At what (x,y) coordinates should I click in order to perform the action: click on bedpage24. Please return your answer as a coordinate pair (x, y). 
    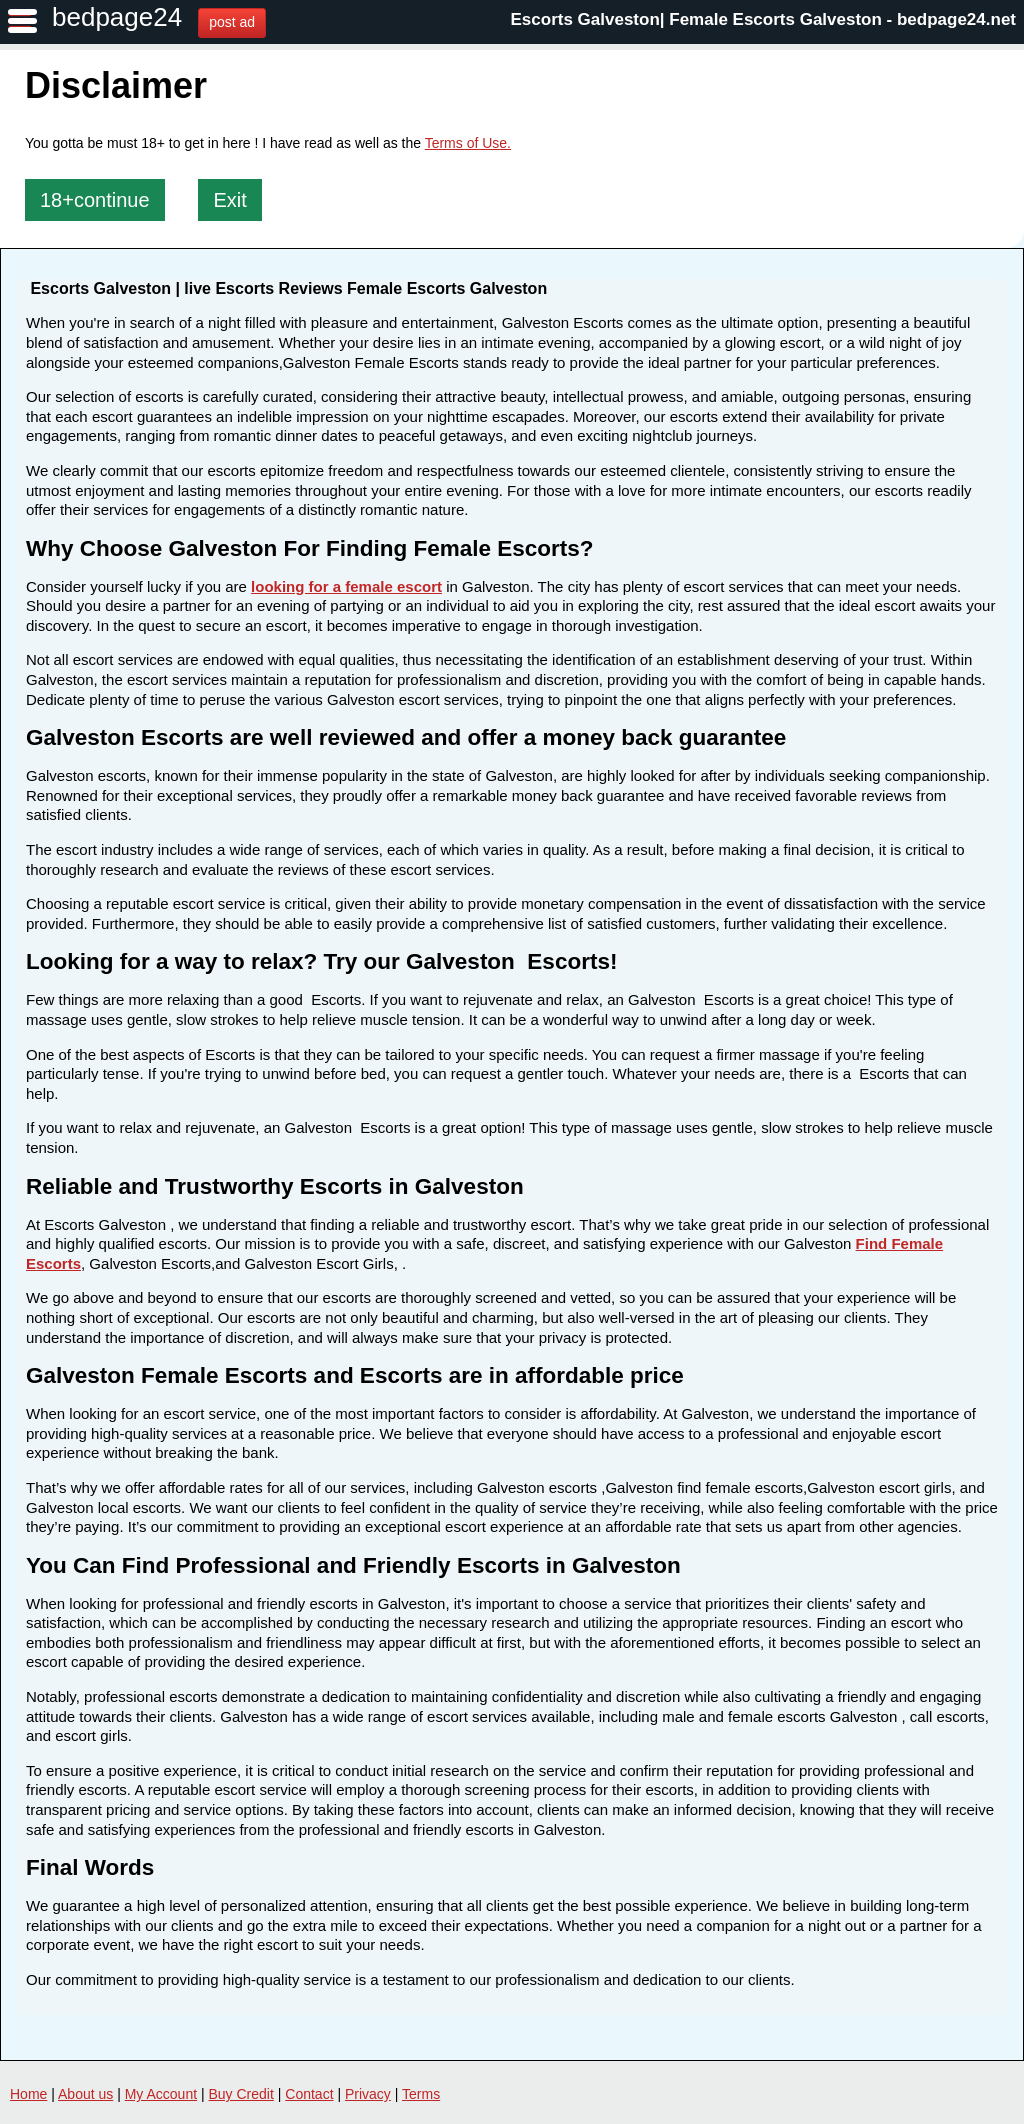
    Looking at the image, I should click on (117, 17).